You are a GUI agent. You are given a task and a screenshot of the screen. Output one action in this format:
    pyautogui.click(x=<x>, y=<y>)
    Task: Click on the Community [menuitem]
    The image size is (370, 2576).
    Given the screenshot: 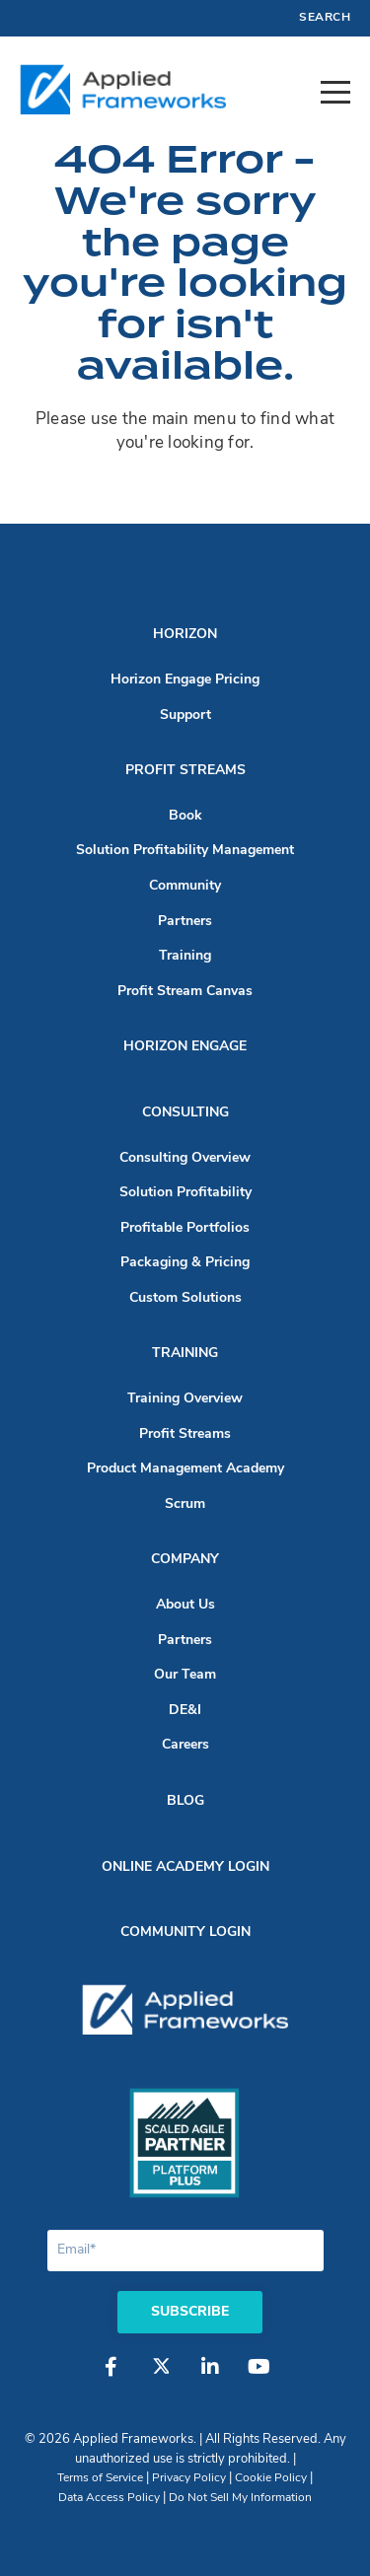 What is the action you would take?
    pyautogui.click(x=185, y=886)
    